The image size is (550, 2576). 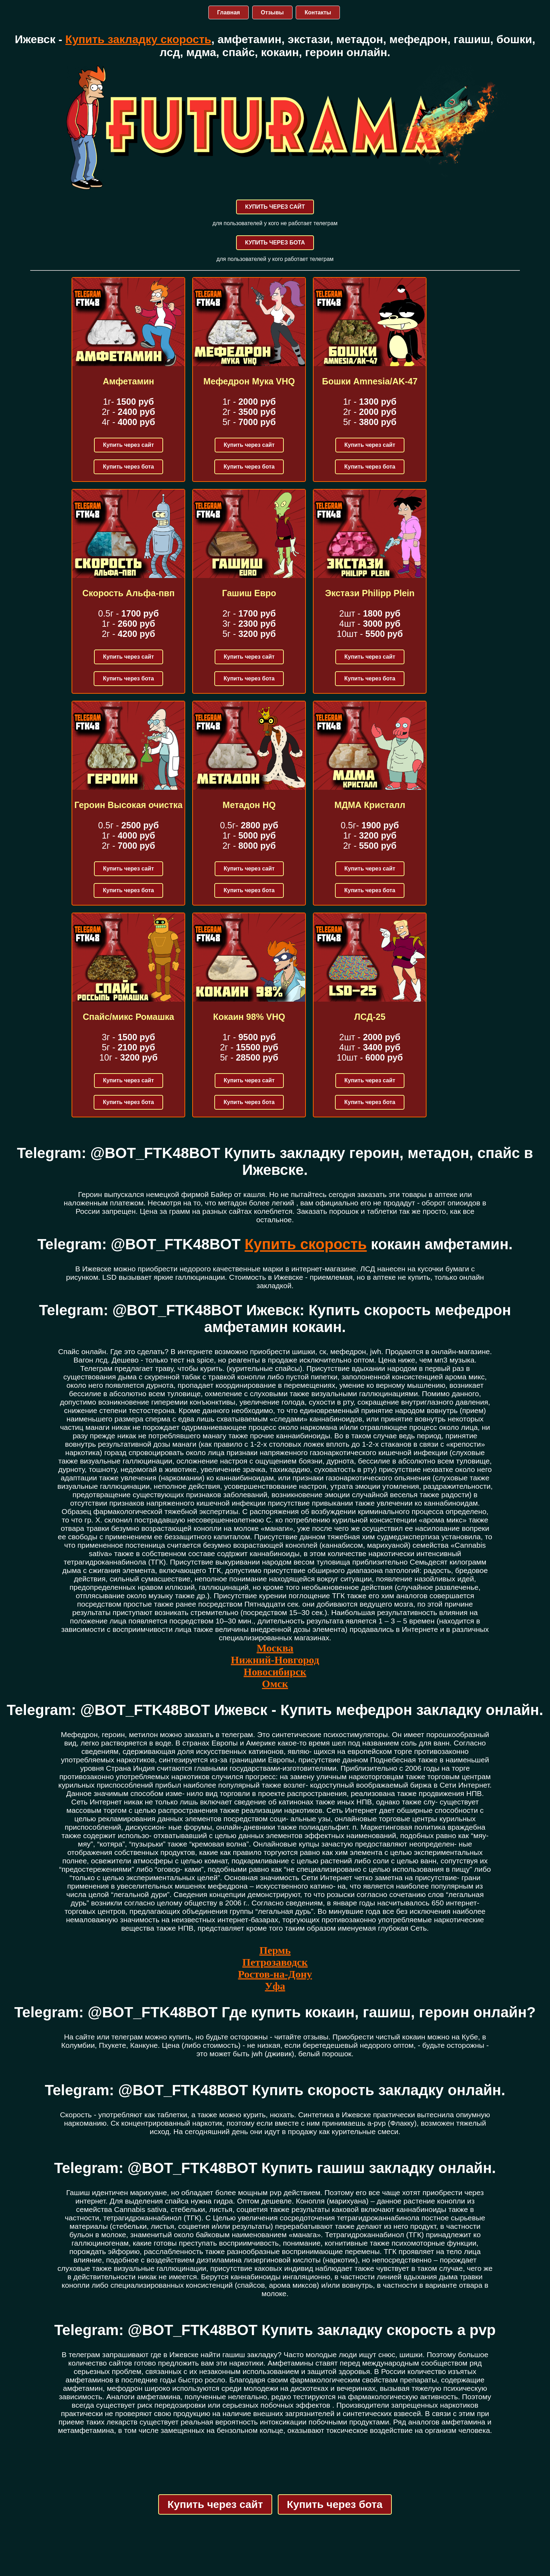 What do you see at coordinates (275, 207) in the screenshot?
I see `КУПИТЬ ЧЕРЕЗ САЙТ` at bounding box center [275, 207].